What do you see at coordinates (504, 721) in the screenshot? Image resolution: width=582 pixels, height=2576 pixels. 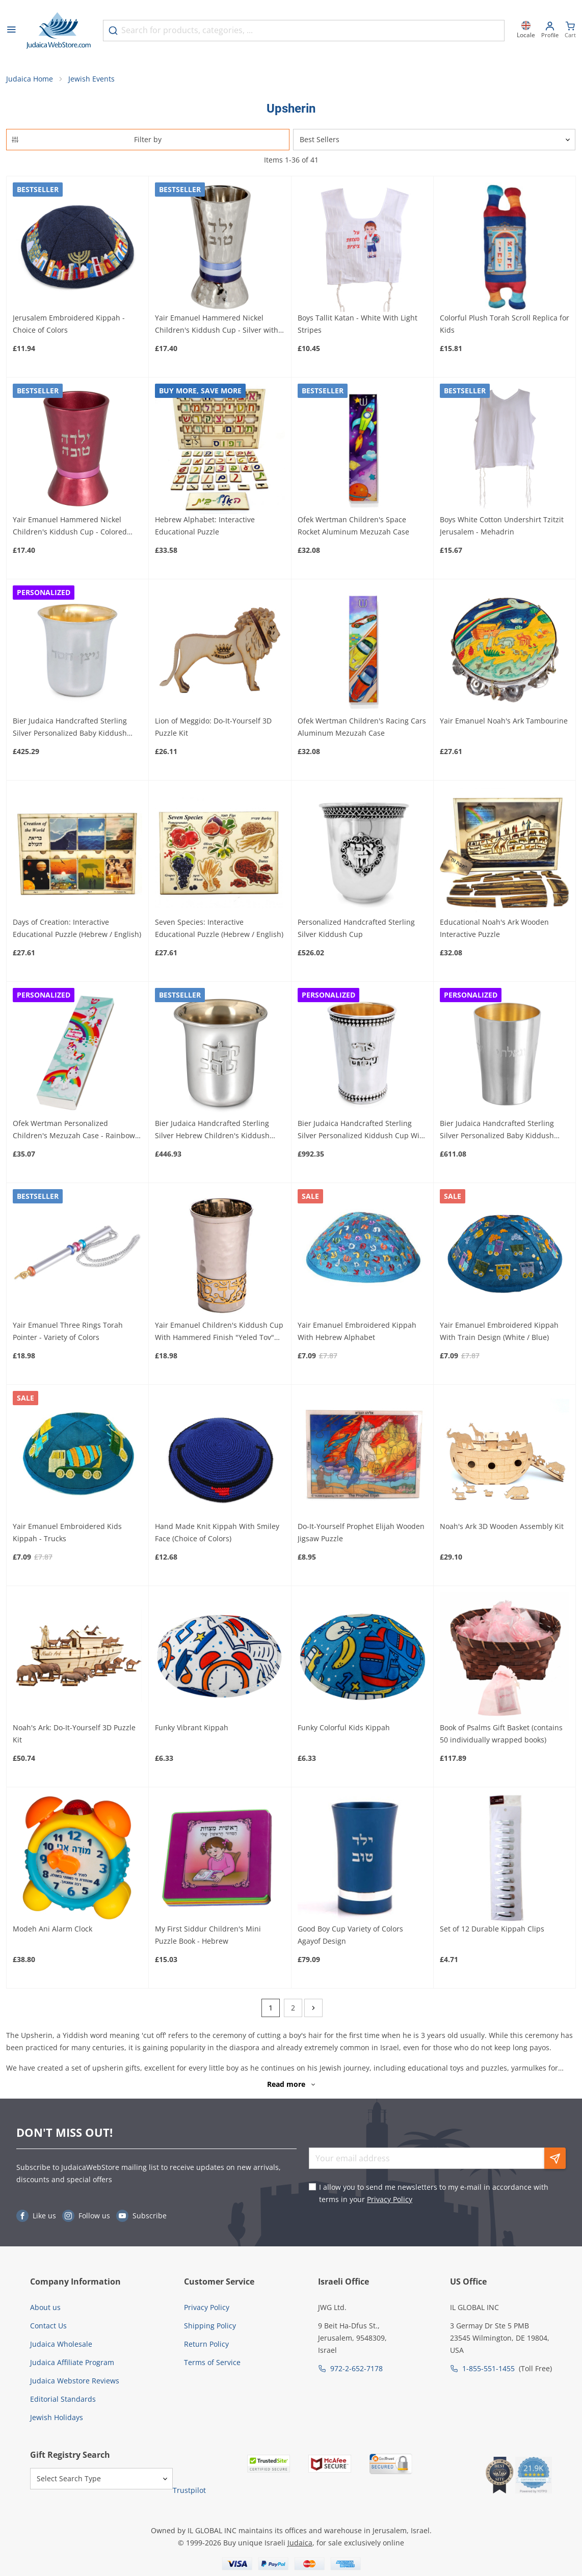 I see `Yair Emanuel Noah's Ark Tambourine` at bounding box center [504, 721].